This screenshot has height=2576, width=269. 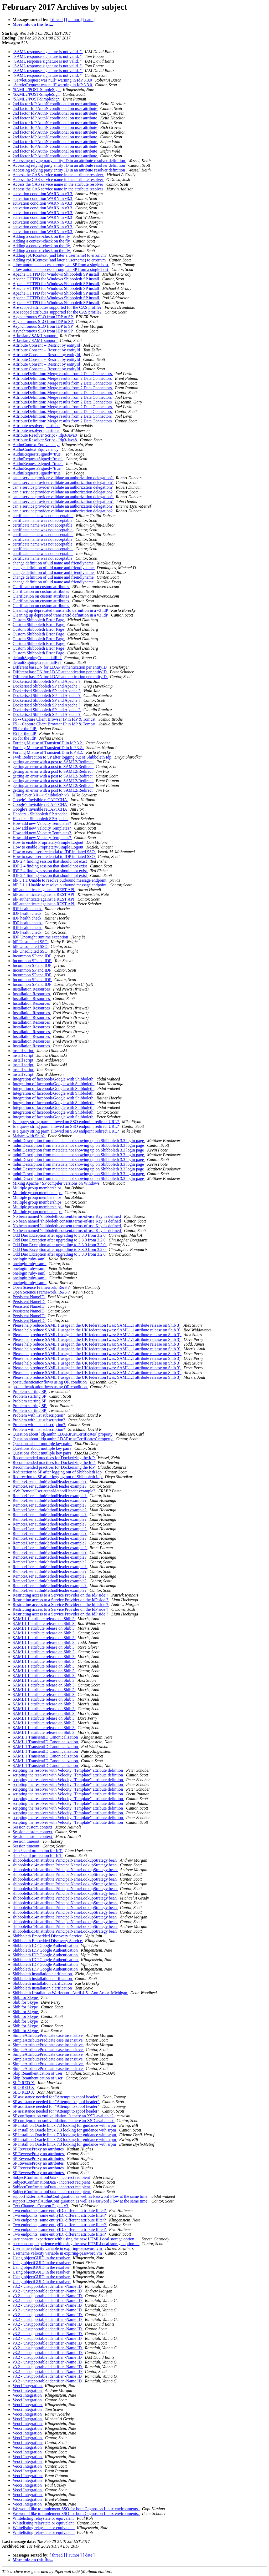 I want to click on mdui:Description from metadata not showing up on Shibboleth 3.3 login page, so click(x=79, y=1140).